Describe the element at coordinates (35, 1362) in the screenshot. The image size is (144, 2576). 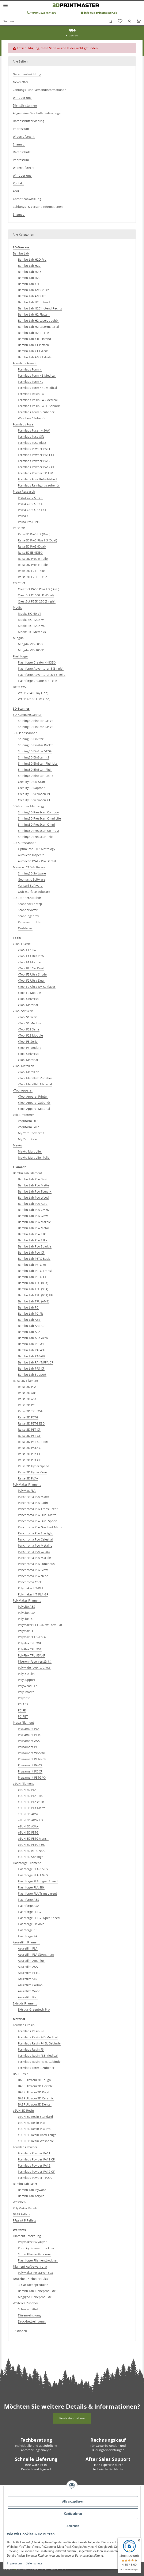
I see `Bambu Lab PAHT/PPA-CF` at that location.